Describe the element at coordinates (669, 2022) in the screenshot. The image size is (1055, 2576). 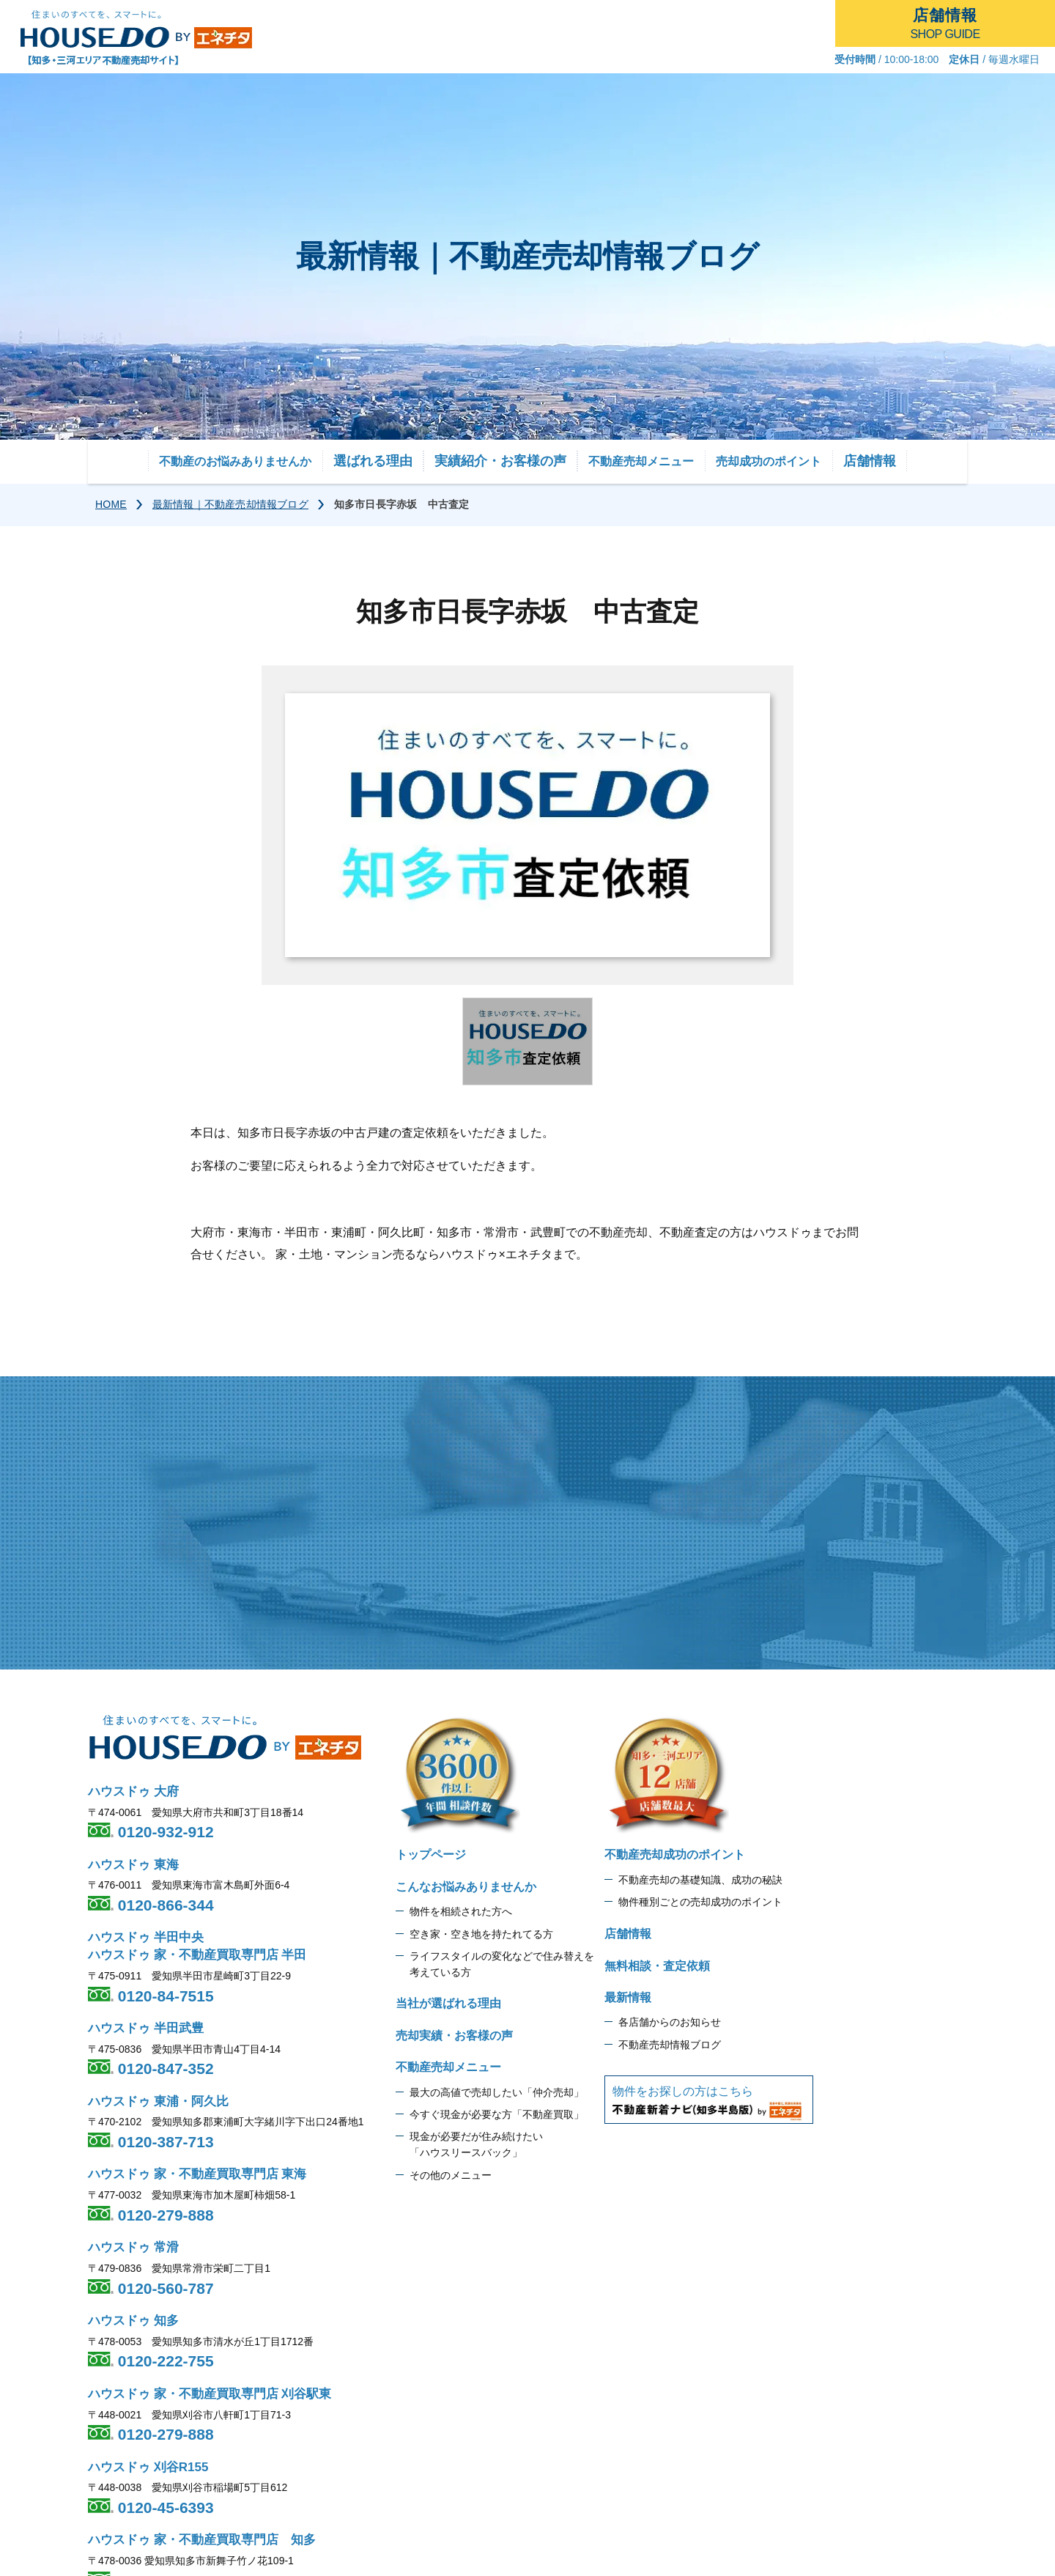
I see `各店舗からのお知らせ` at that location.